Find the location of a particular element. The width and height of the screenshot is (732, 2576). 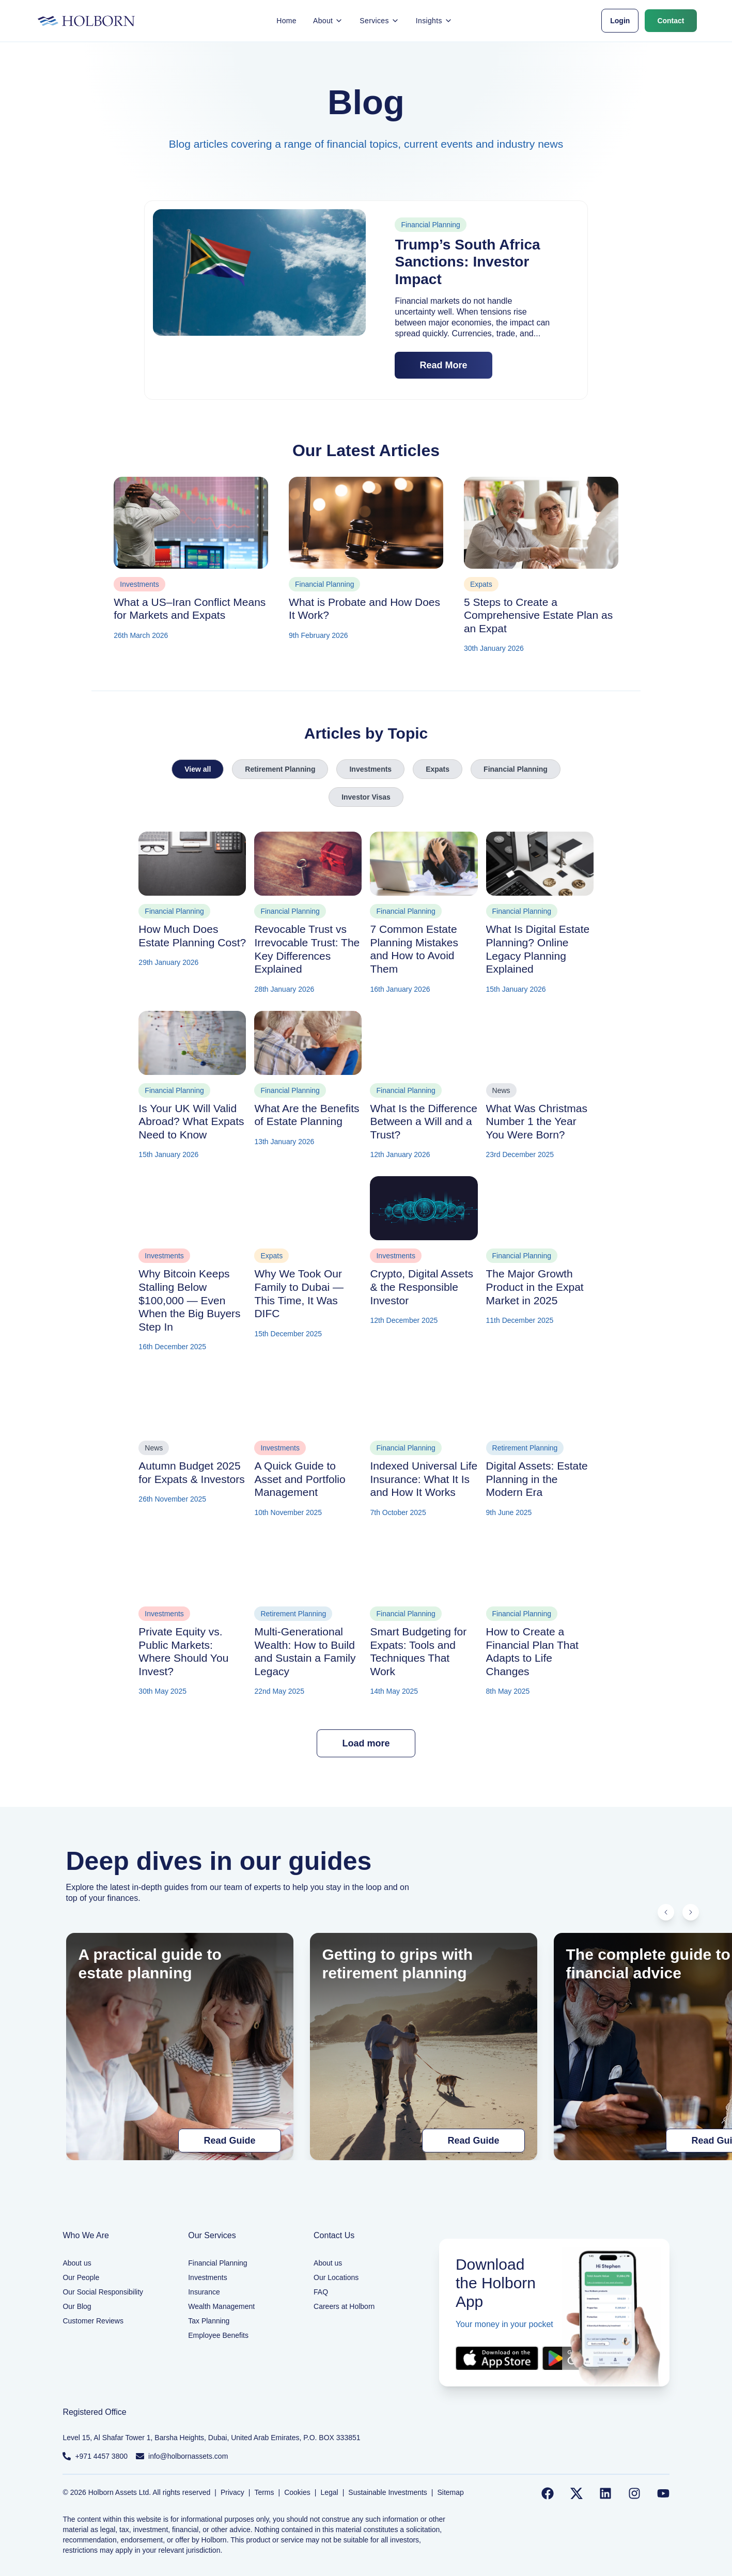

About [button] is located at coordinates (328, 21).